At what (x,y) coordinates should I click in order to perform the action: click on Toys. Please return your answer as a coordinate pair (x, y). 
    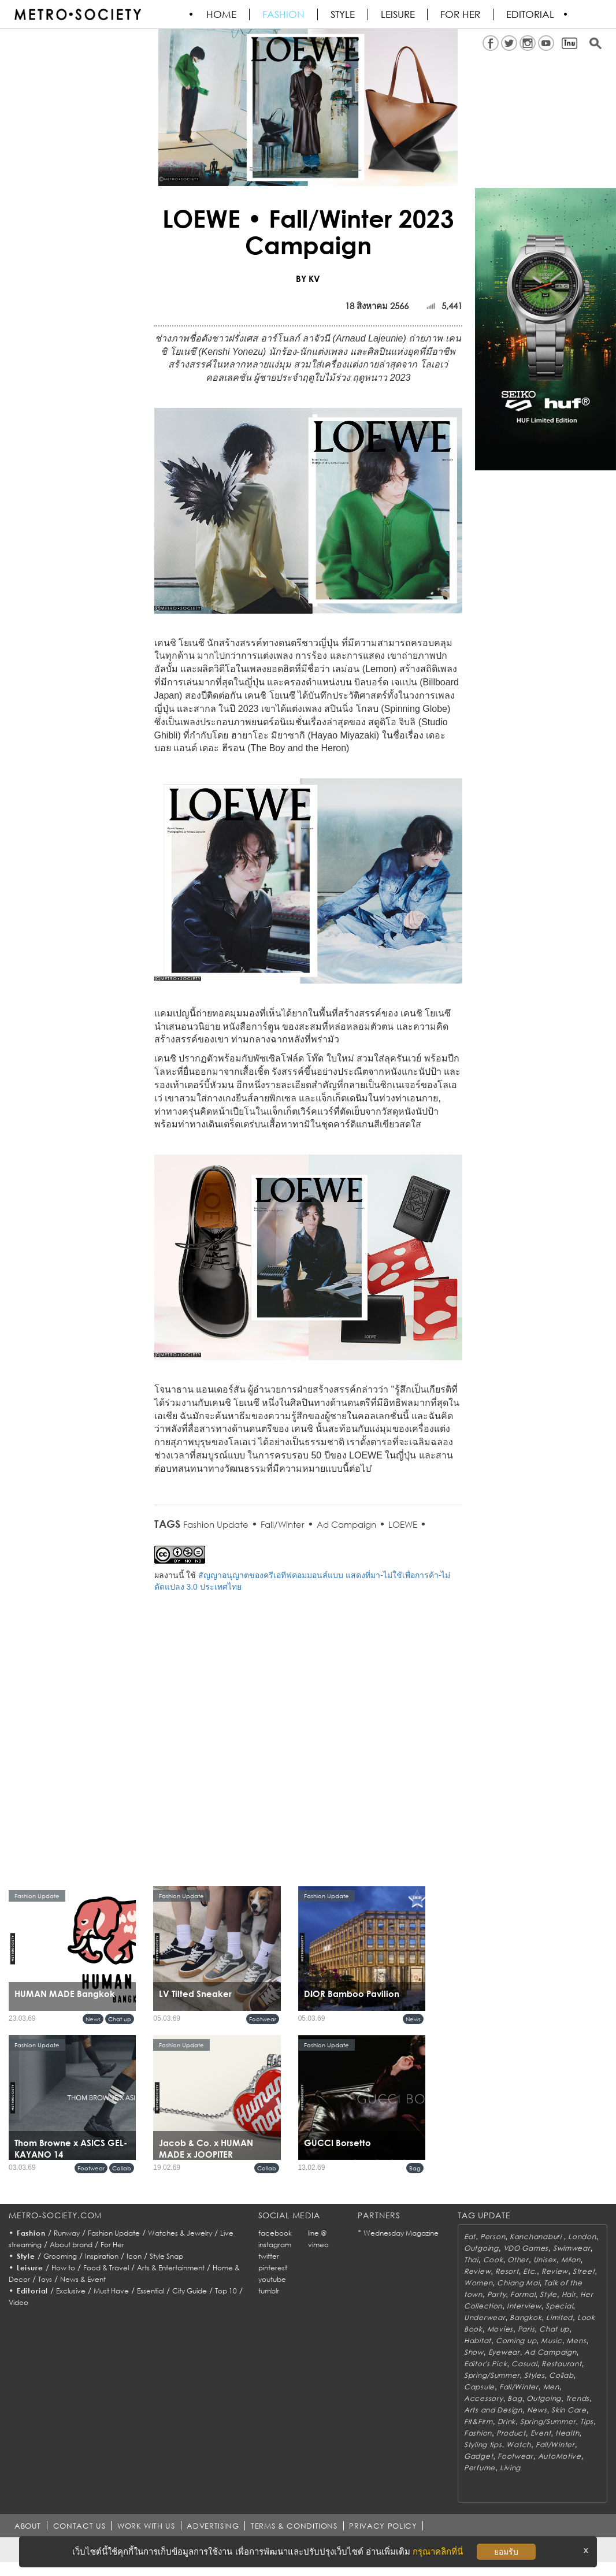
    Looking at the image, I should click on (45, 2279).